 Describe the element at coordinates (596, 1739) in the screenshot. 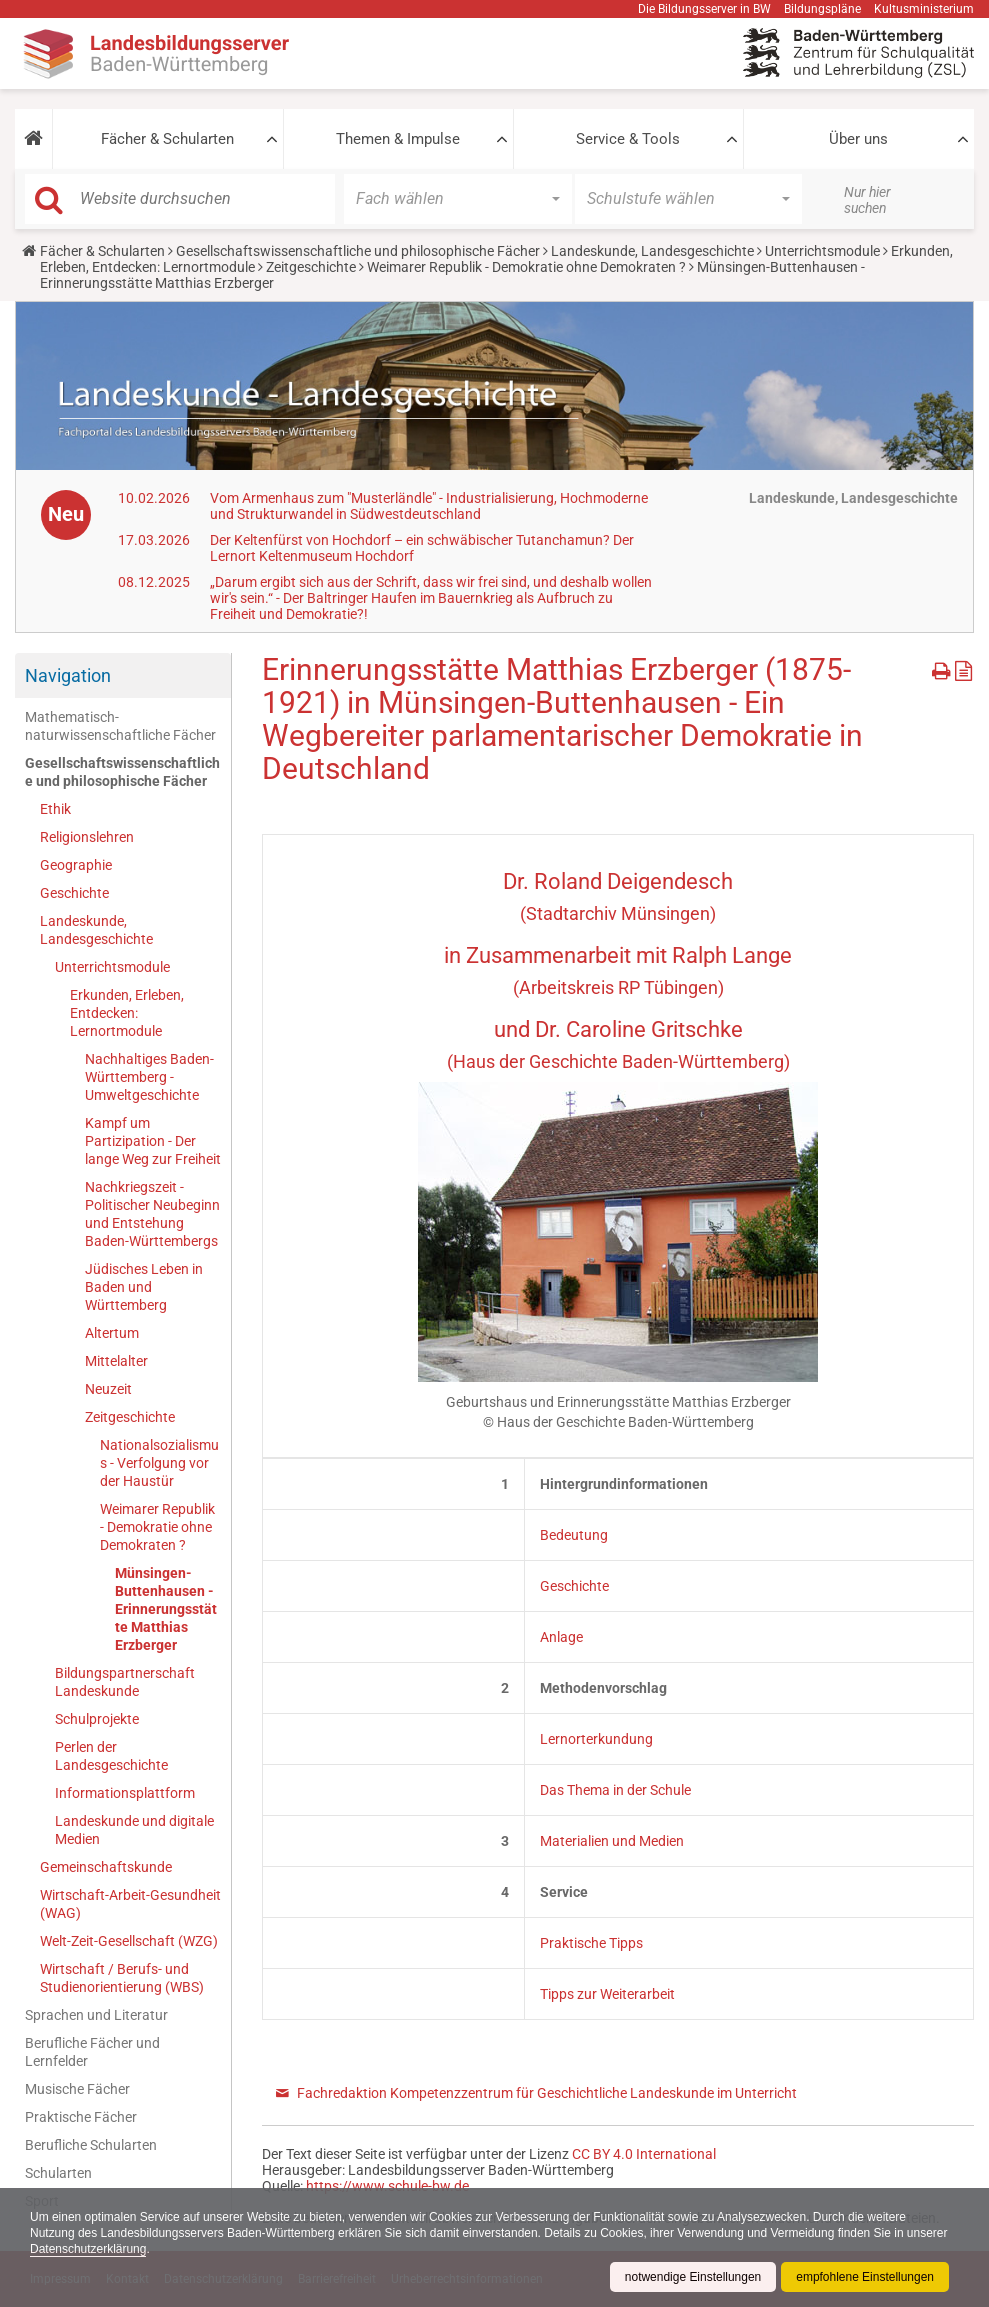

I see `Lernorterkundung` at that location.